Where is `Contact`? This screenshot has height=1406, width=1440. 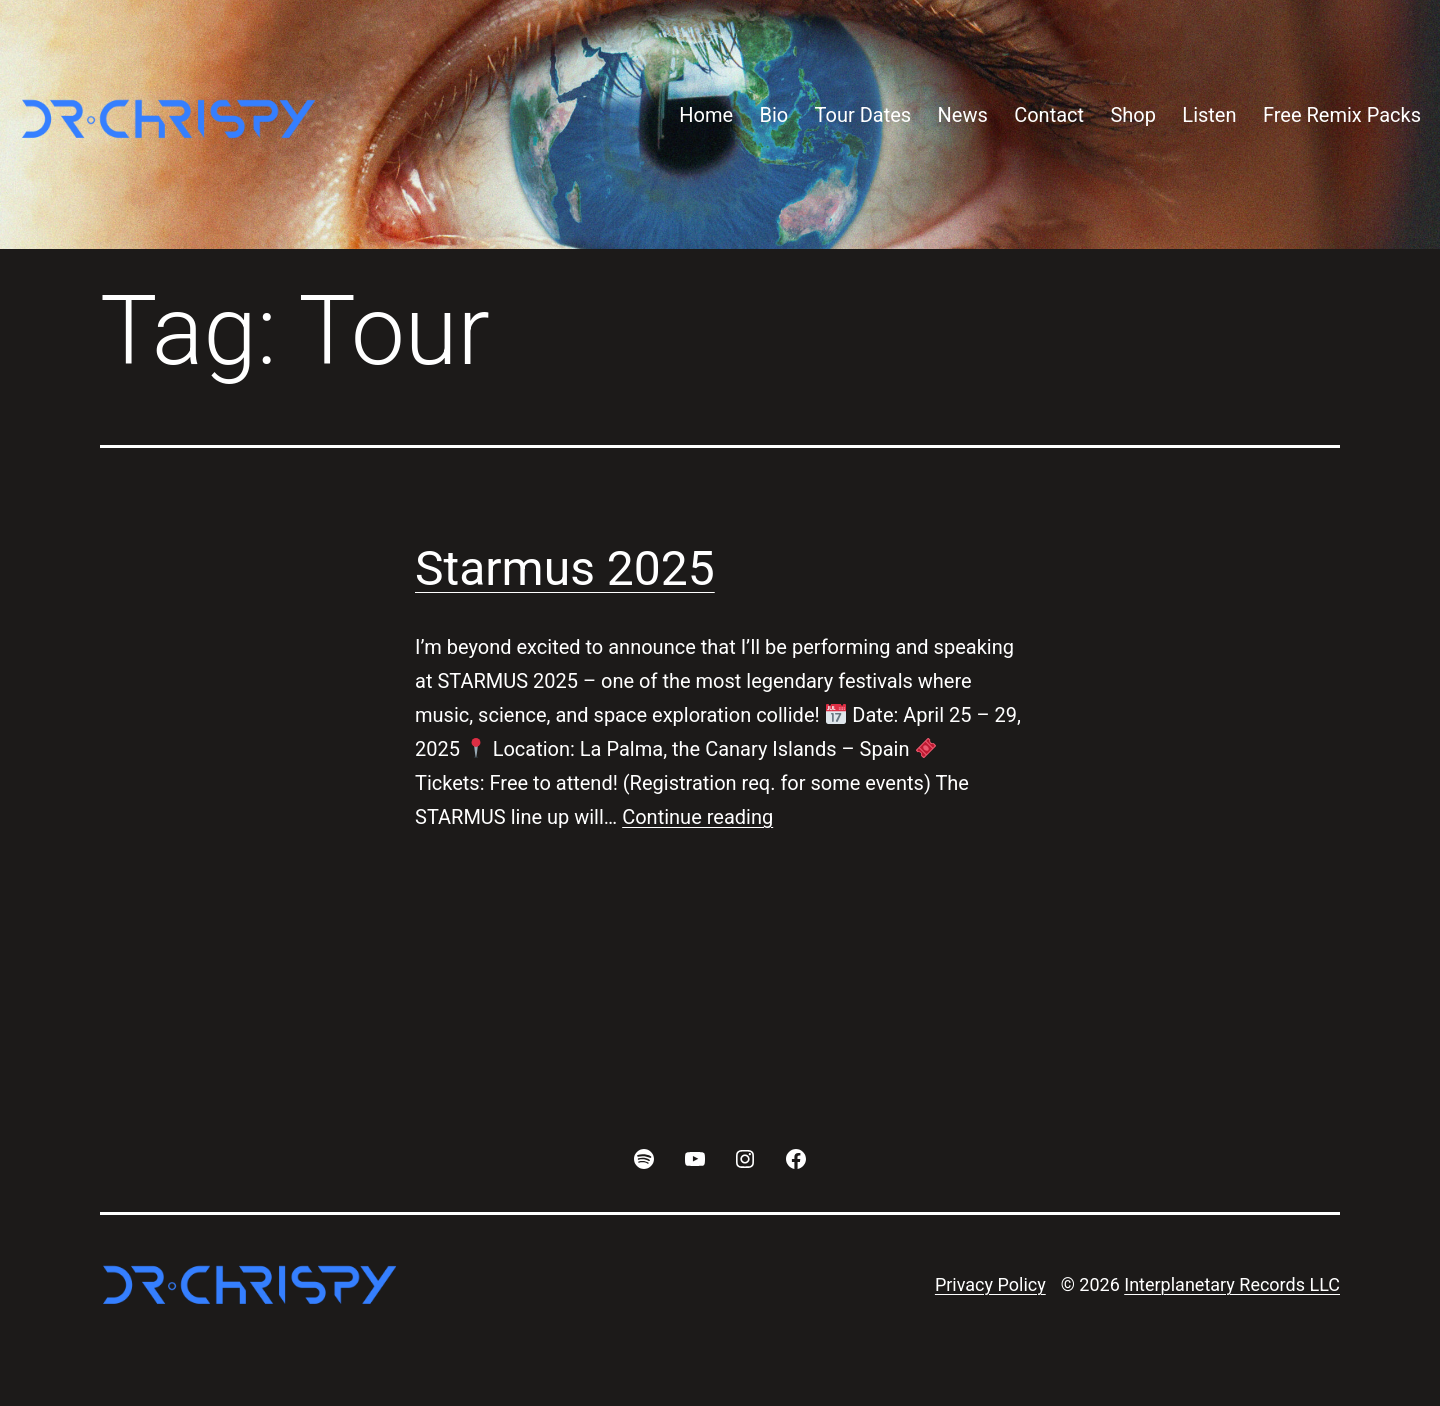
Contact is located at coordinates (1049, 115).